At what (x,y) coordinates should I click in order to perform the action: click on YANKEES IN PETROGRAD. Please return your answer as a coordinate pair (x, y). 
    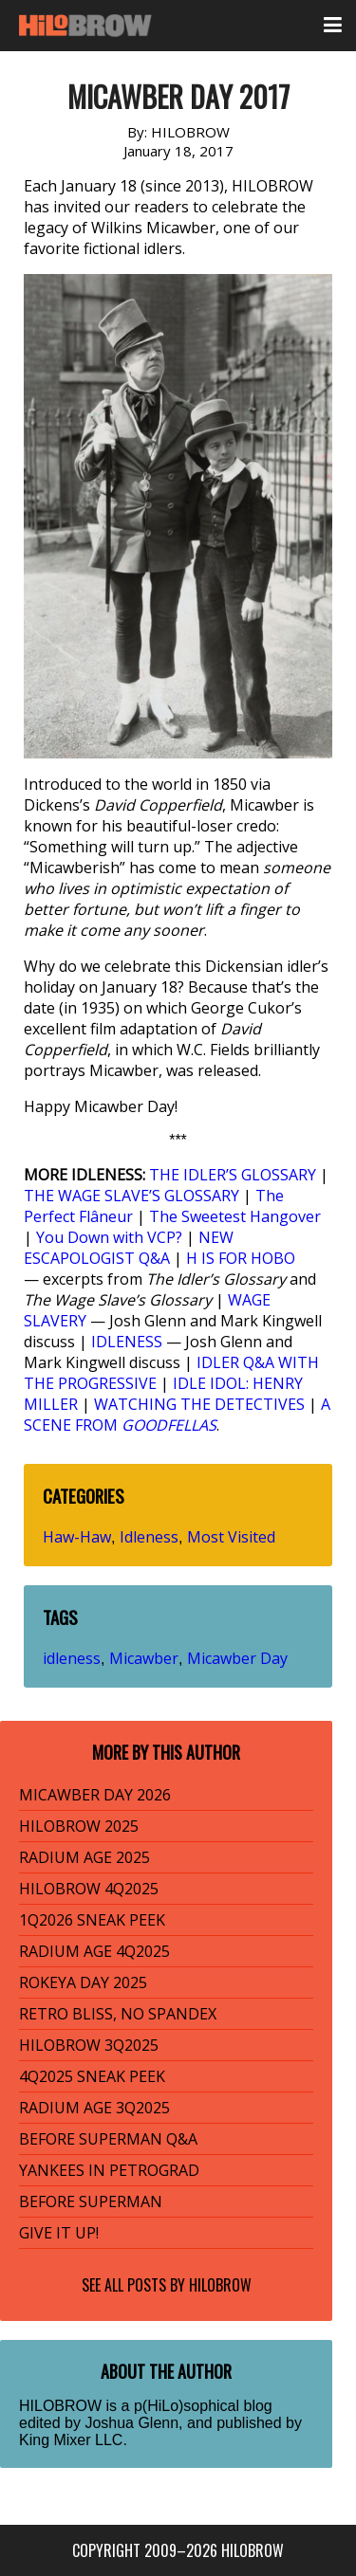
    Looking at the image, I should click on (109, 2170).